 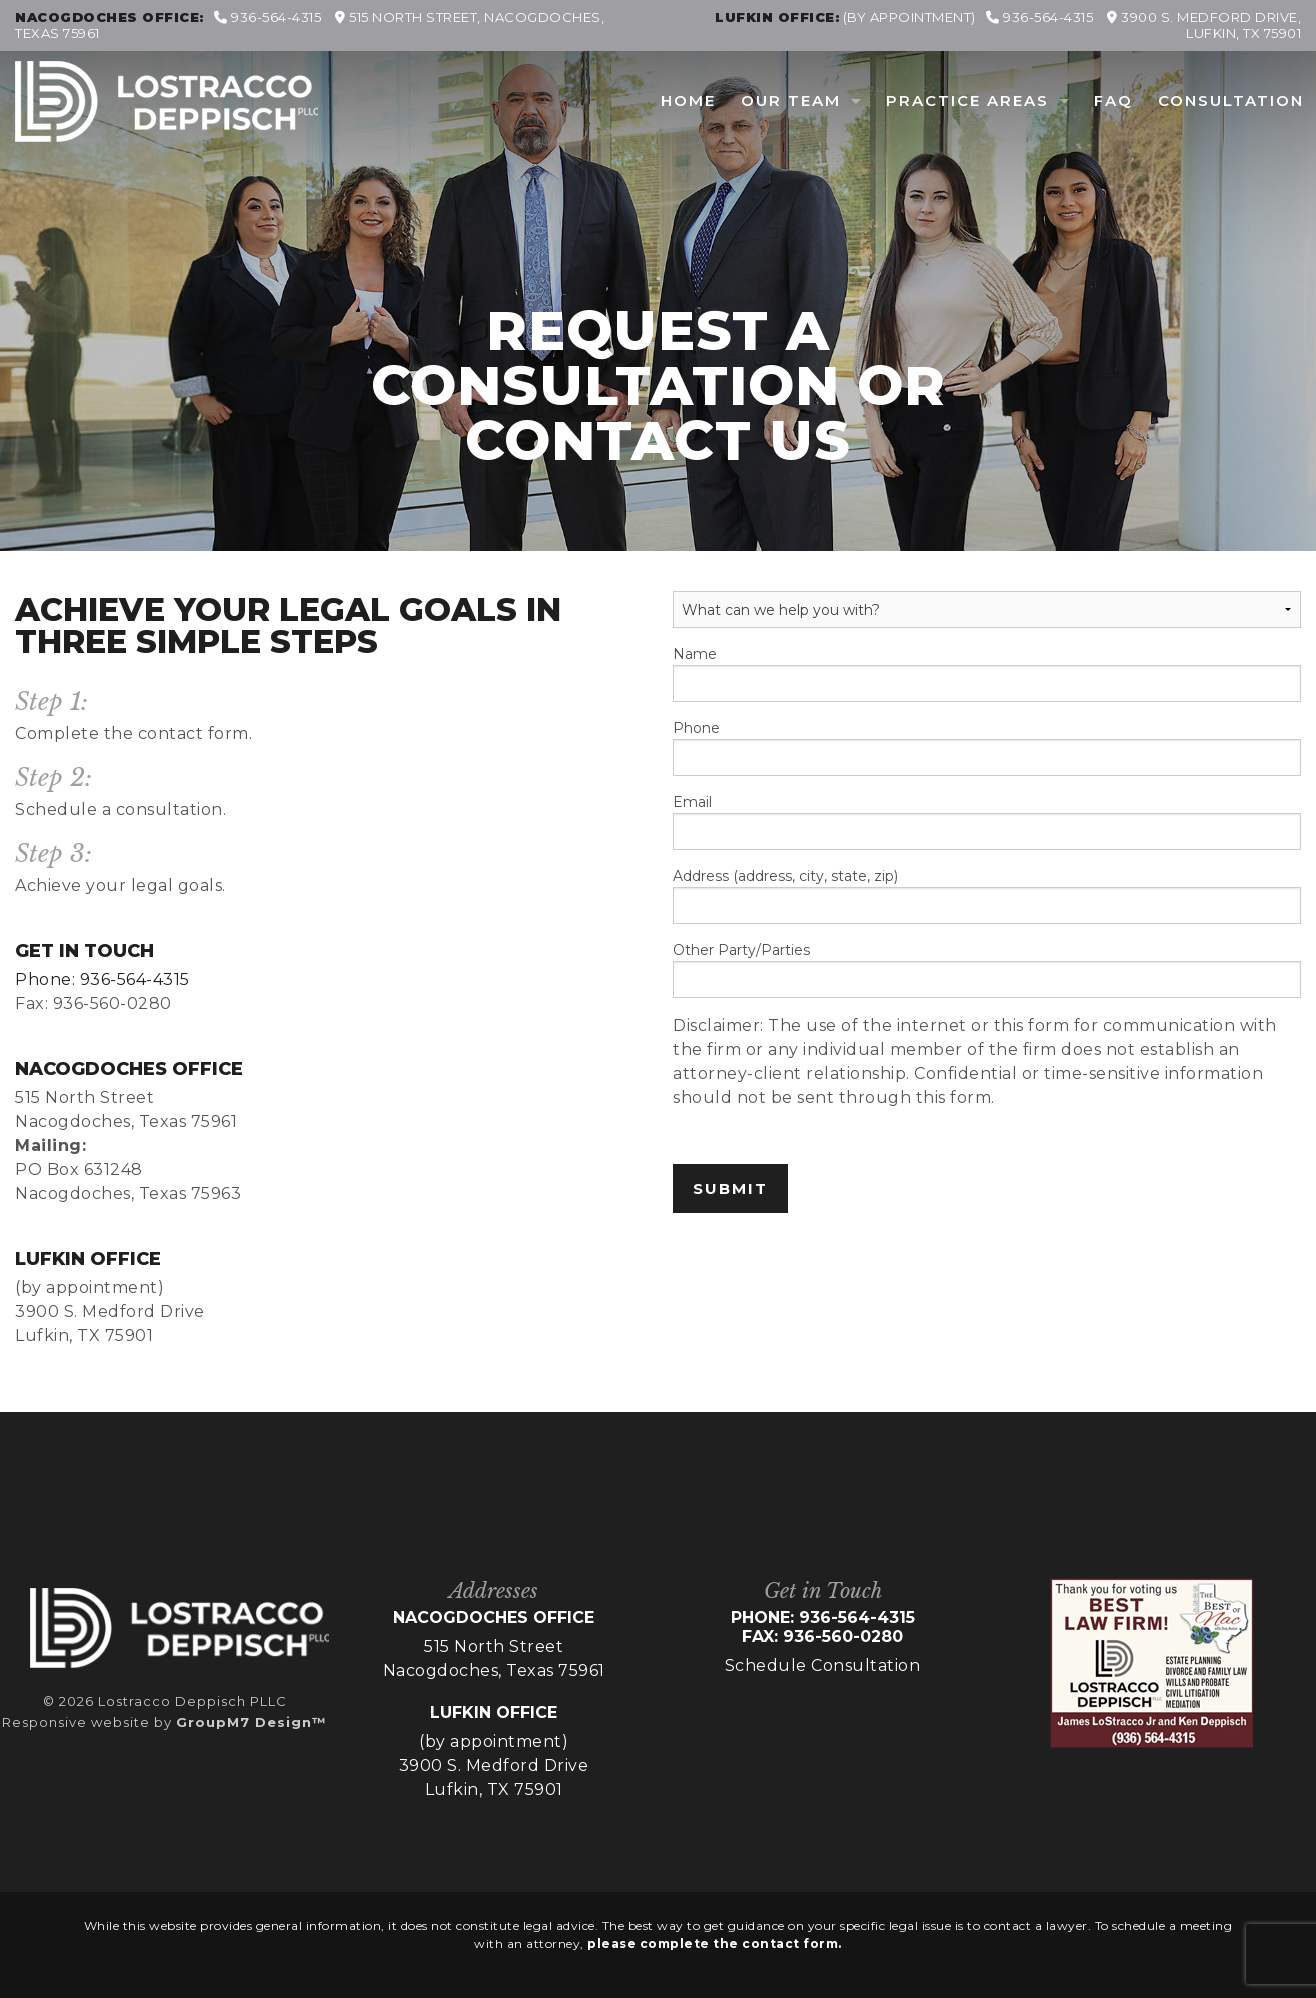 I want to click on FAQ, so click(x=1113, y=100).